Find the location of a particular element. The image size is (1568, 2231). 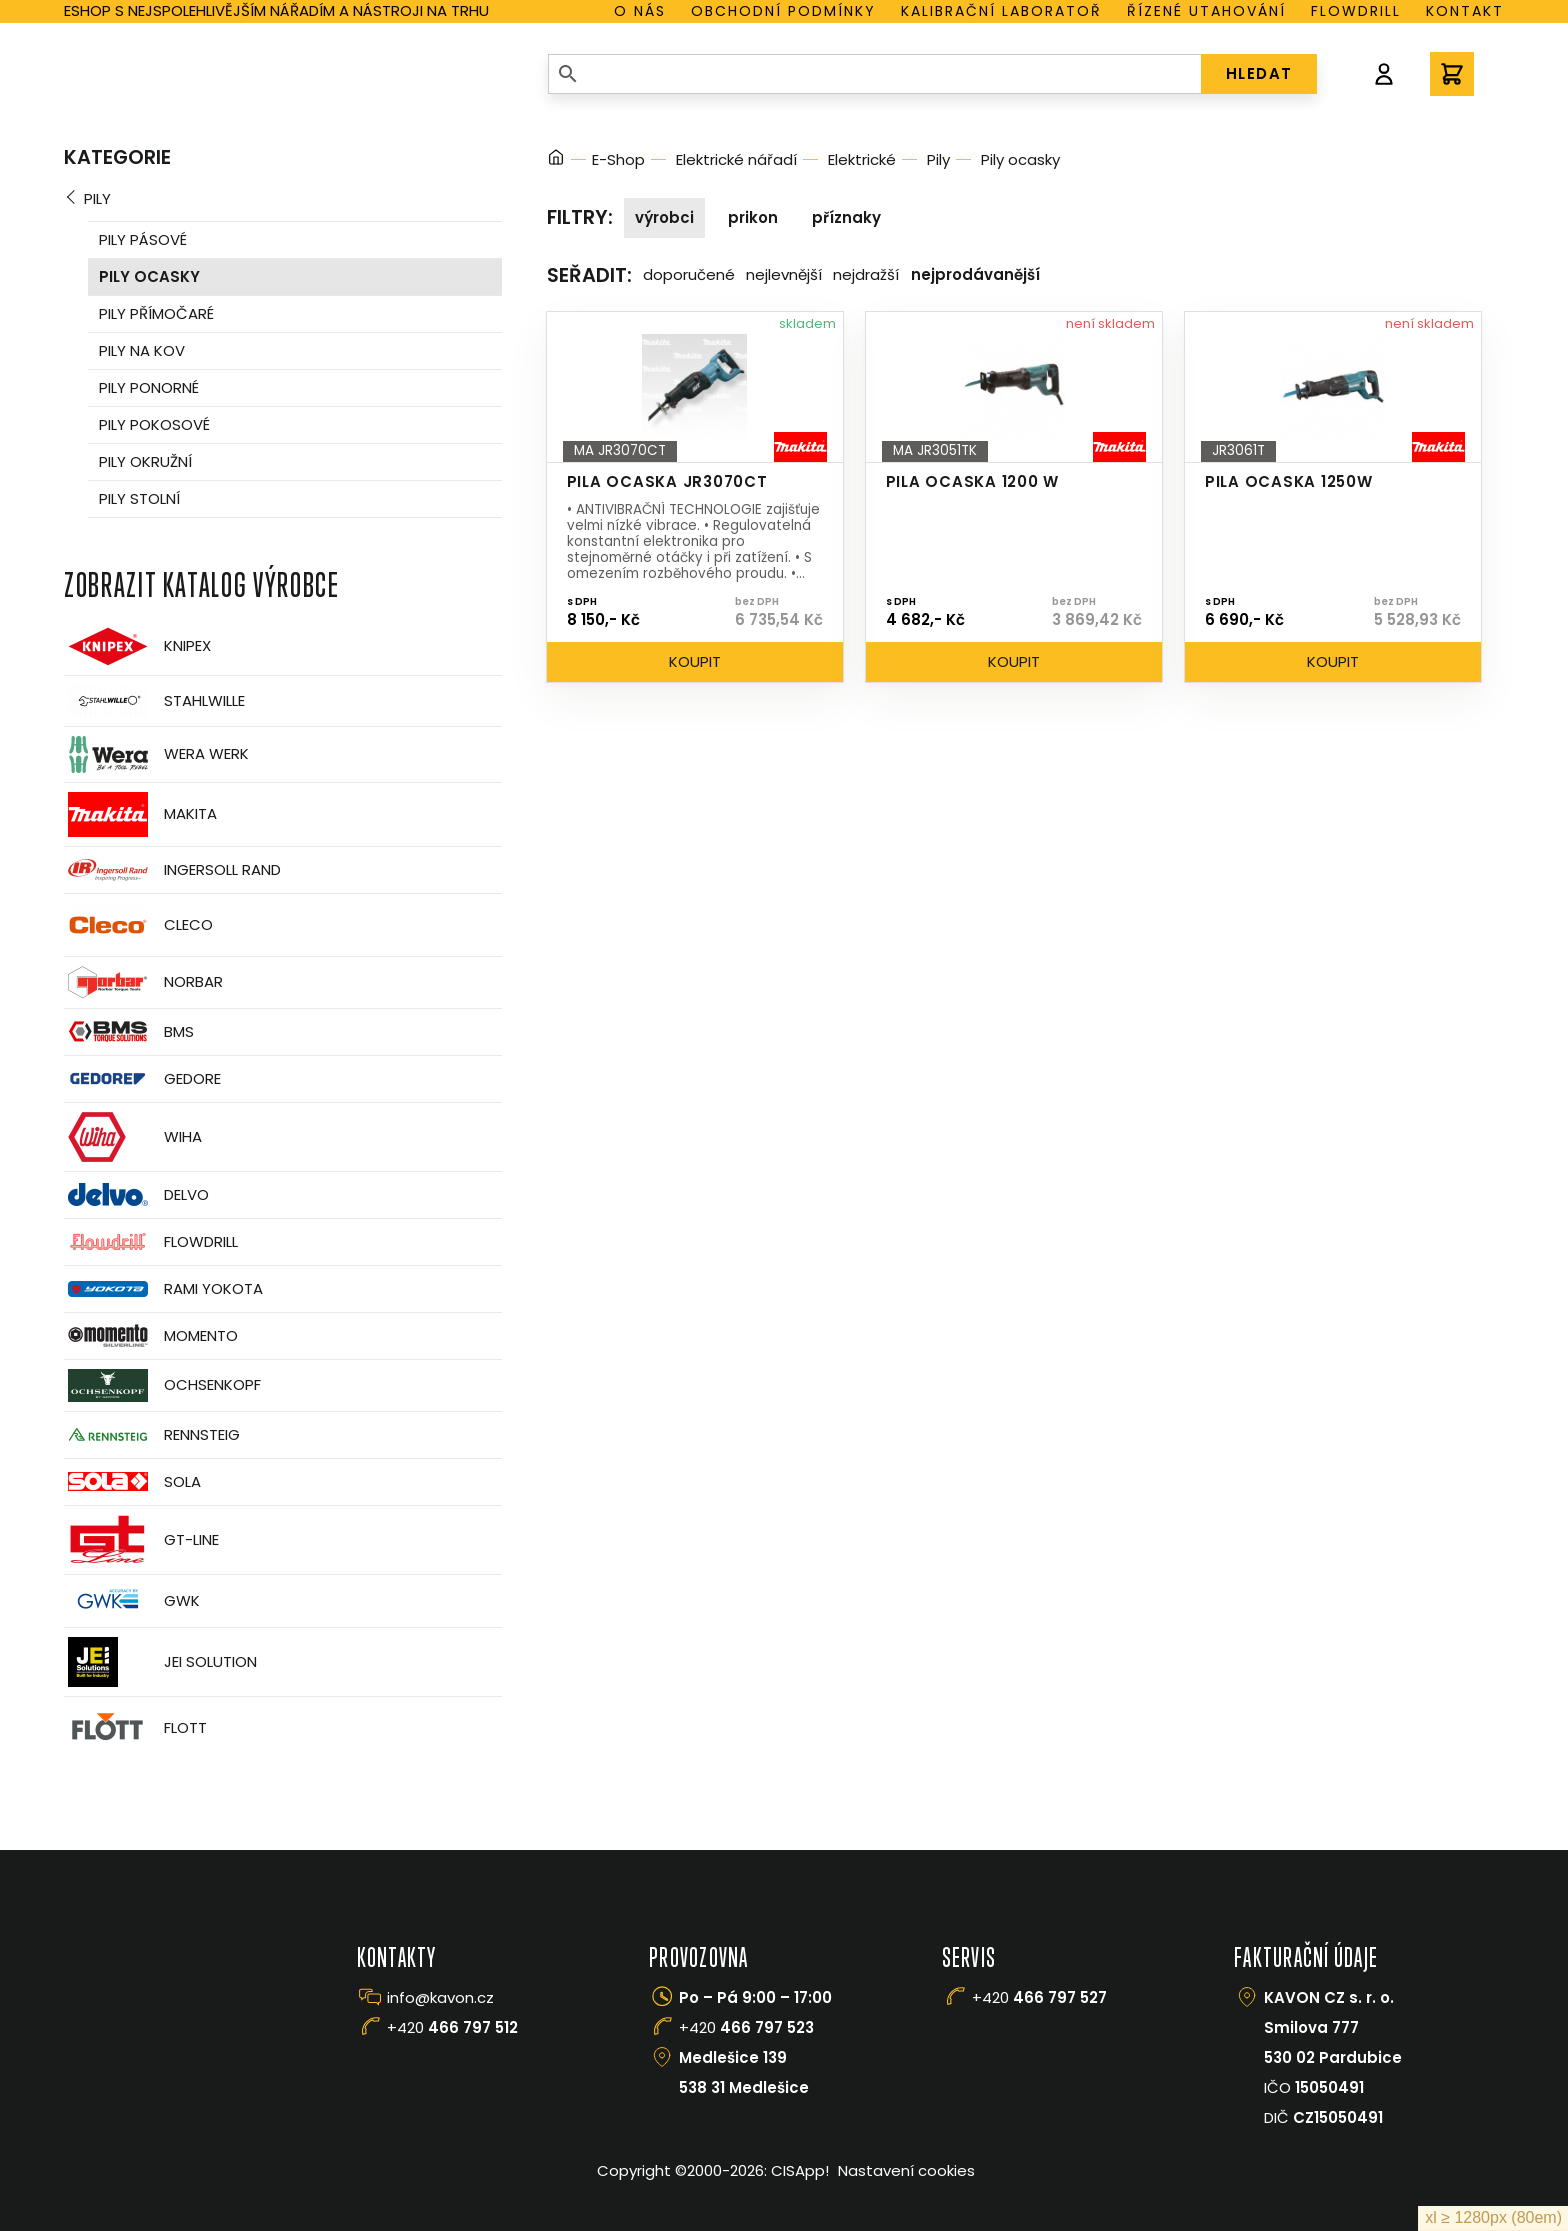

FLOTT is located at coordinates (135, 1728).